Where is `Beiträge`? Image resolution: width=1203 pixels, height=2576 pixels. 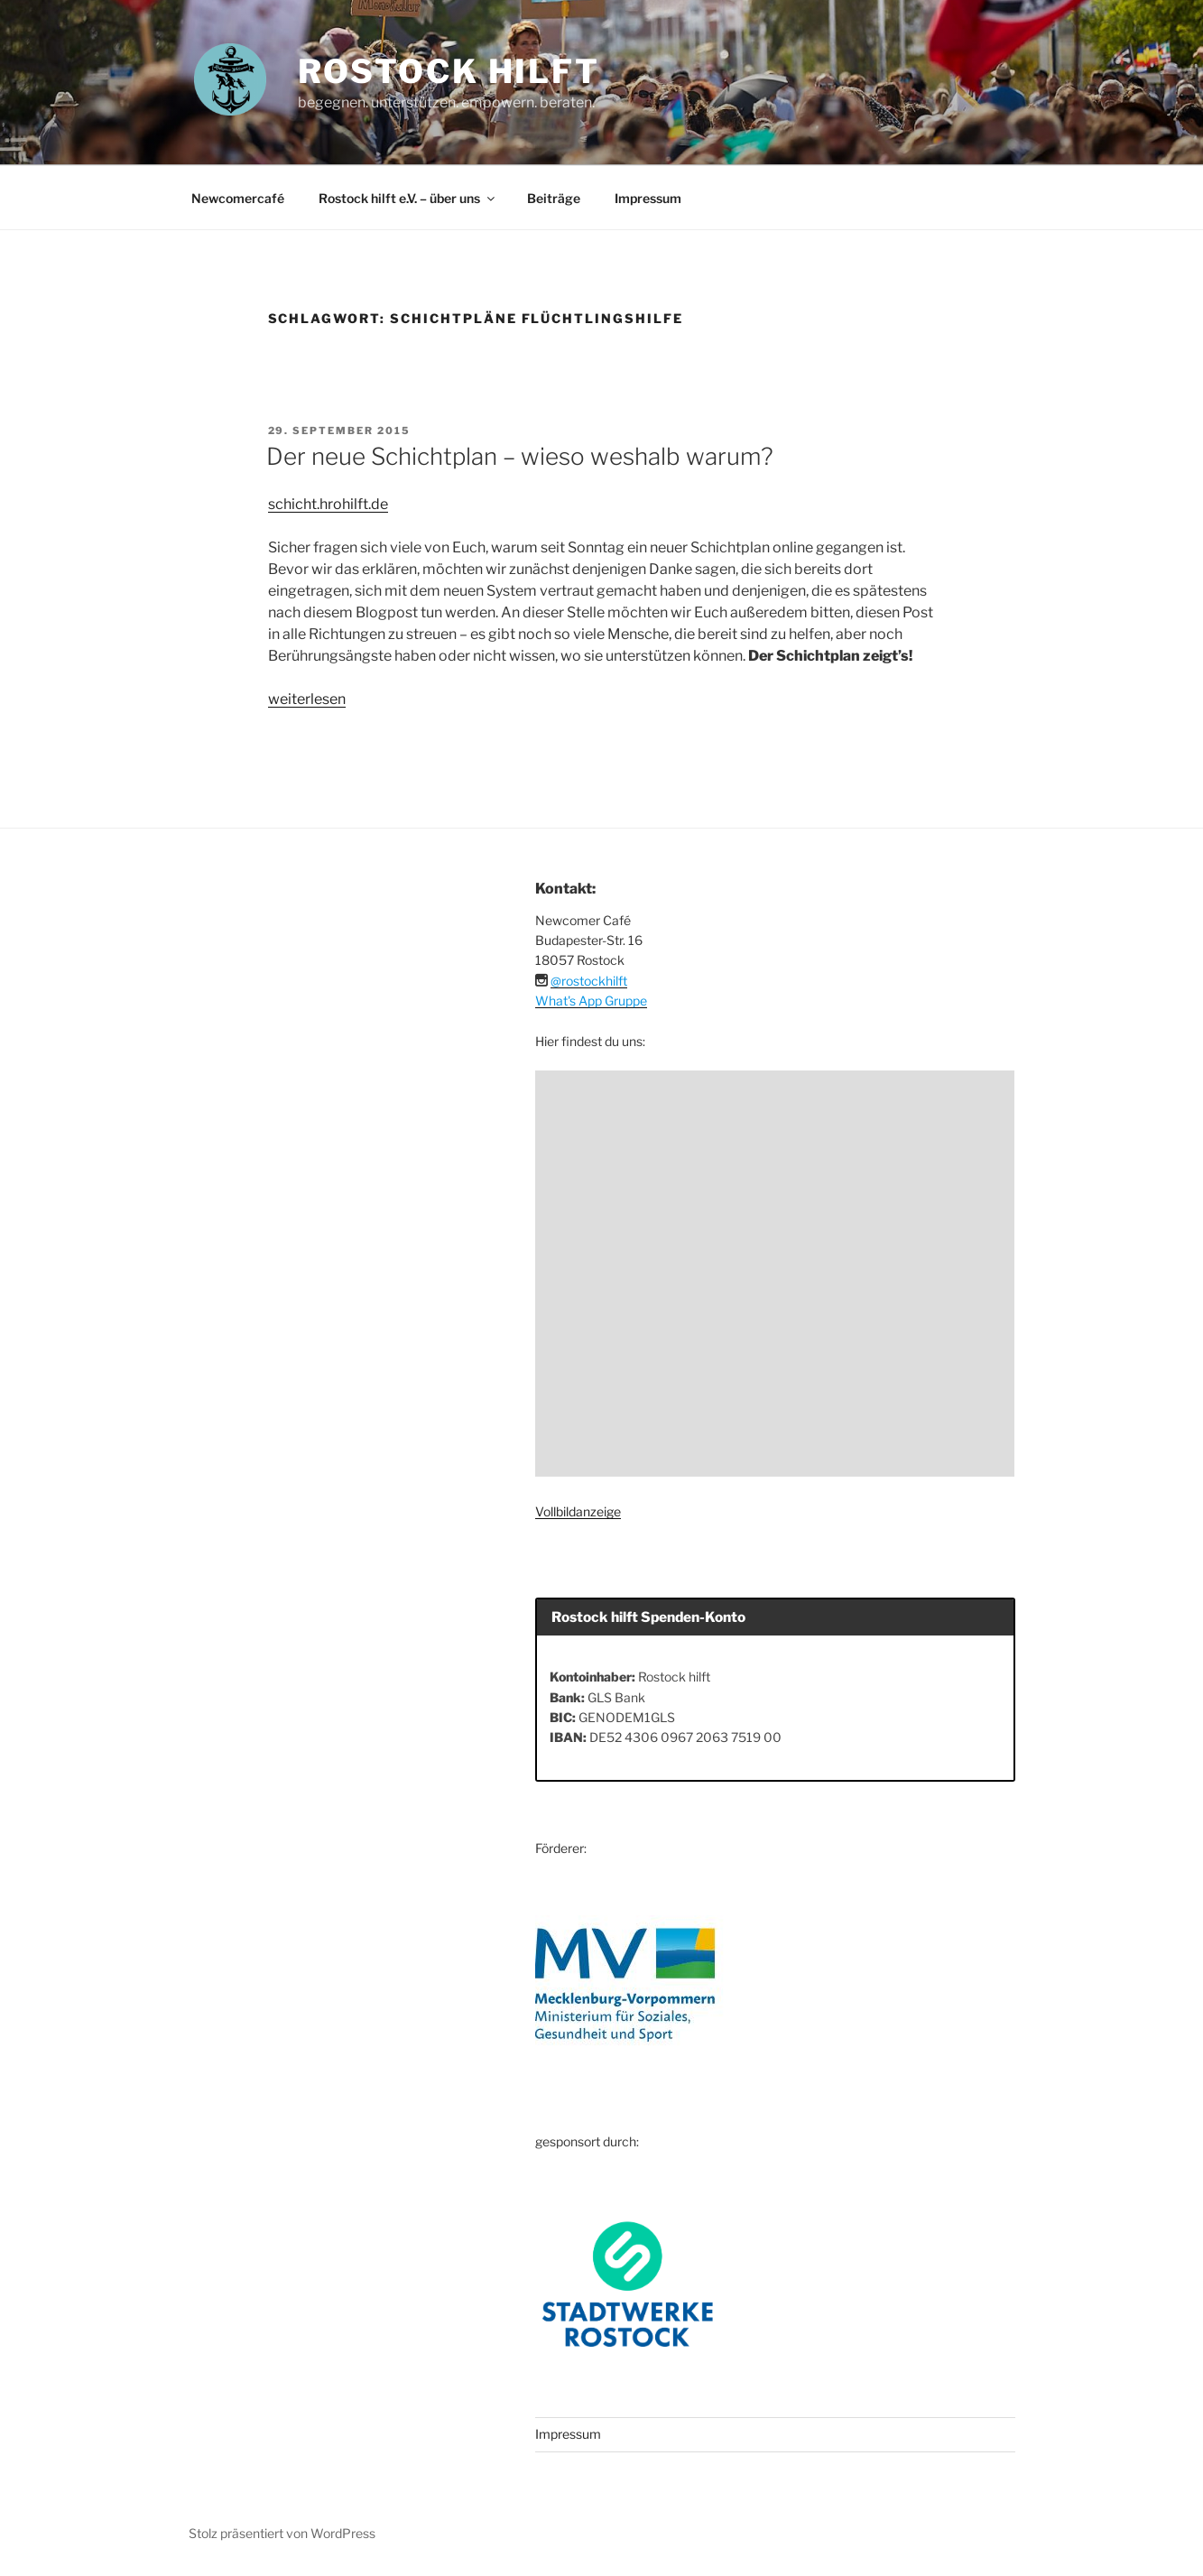
Beiträge is located at coordinates (553, 198).